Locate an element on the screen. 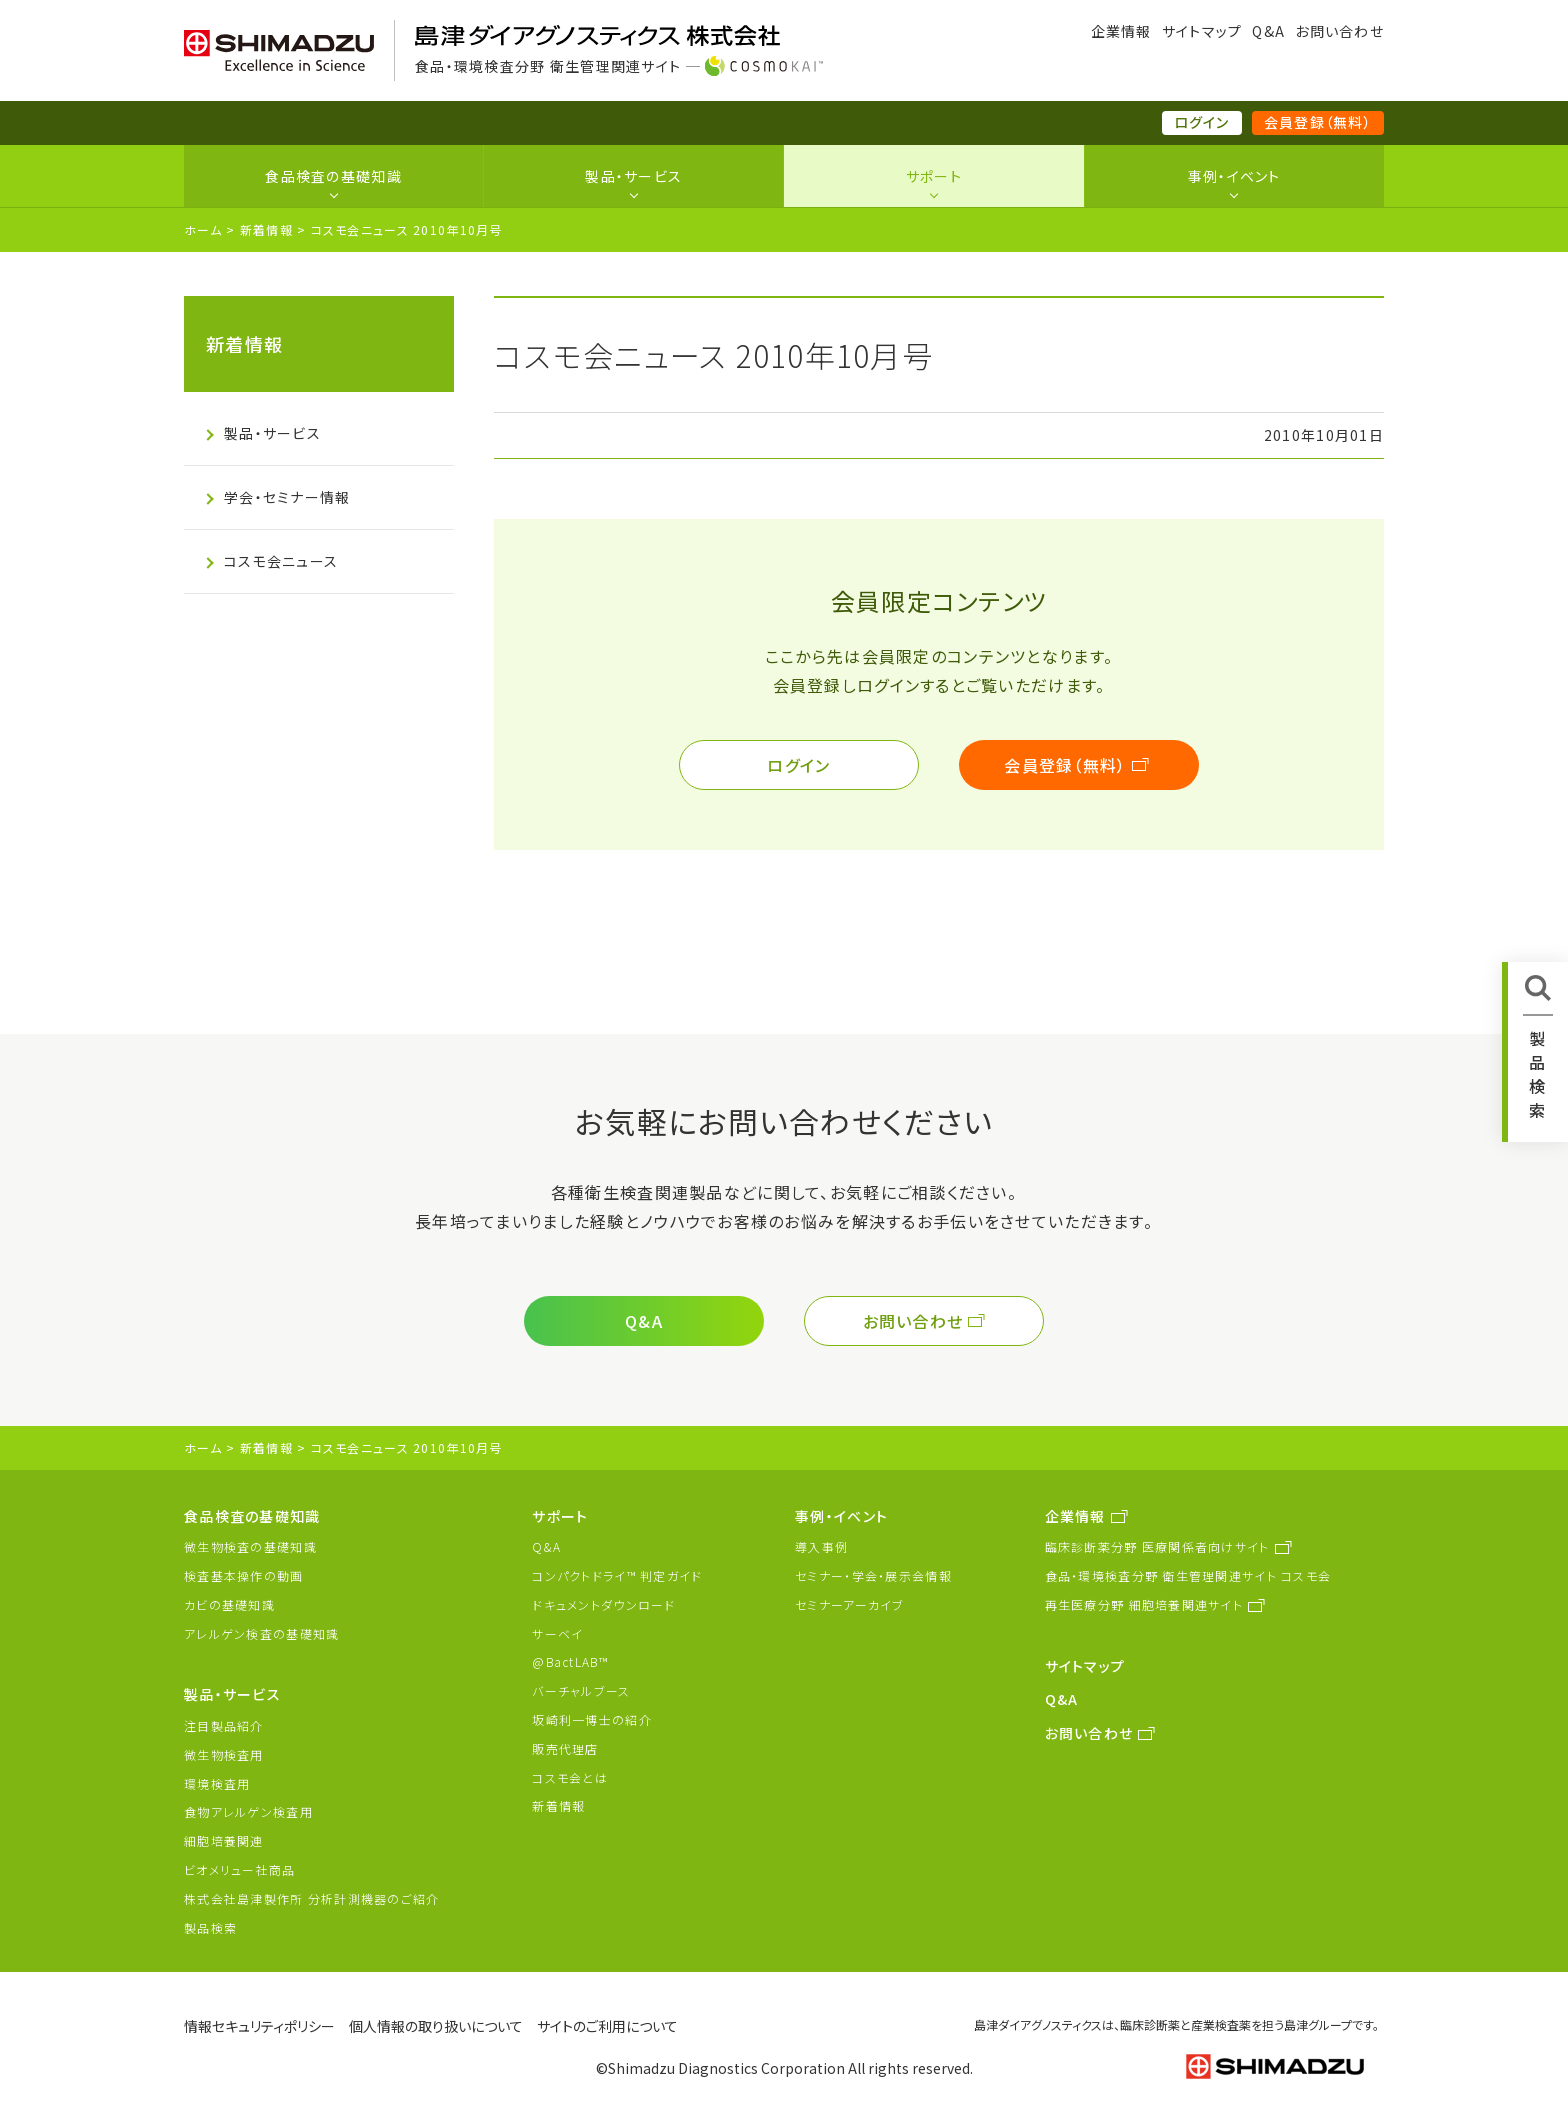 Image resolution: width=1568 pixels, height=2104 pixels. お問い合わせ is located at coordinates (1339, 31).